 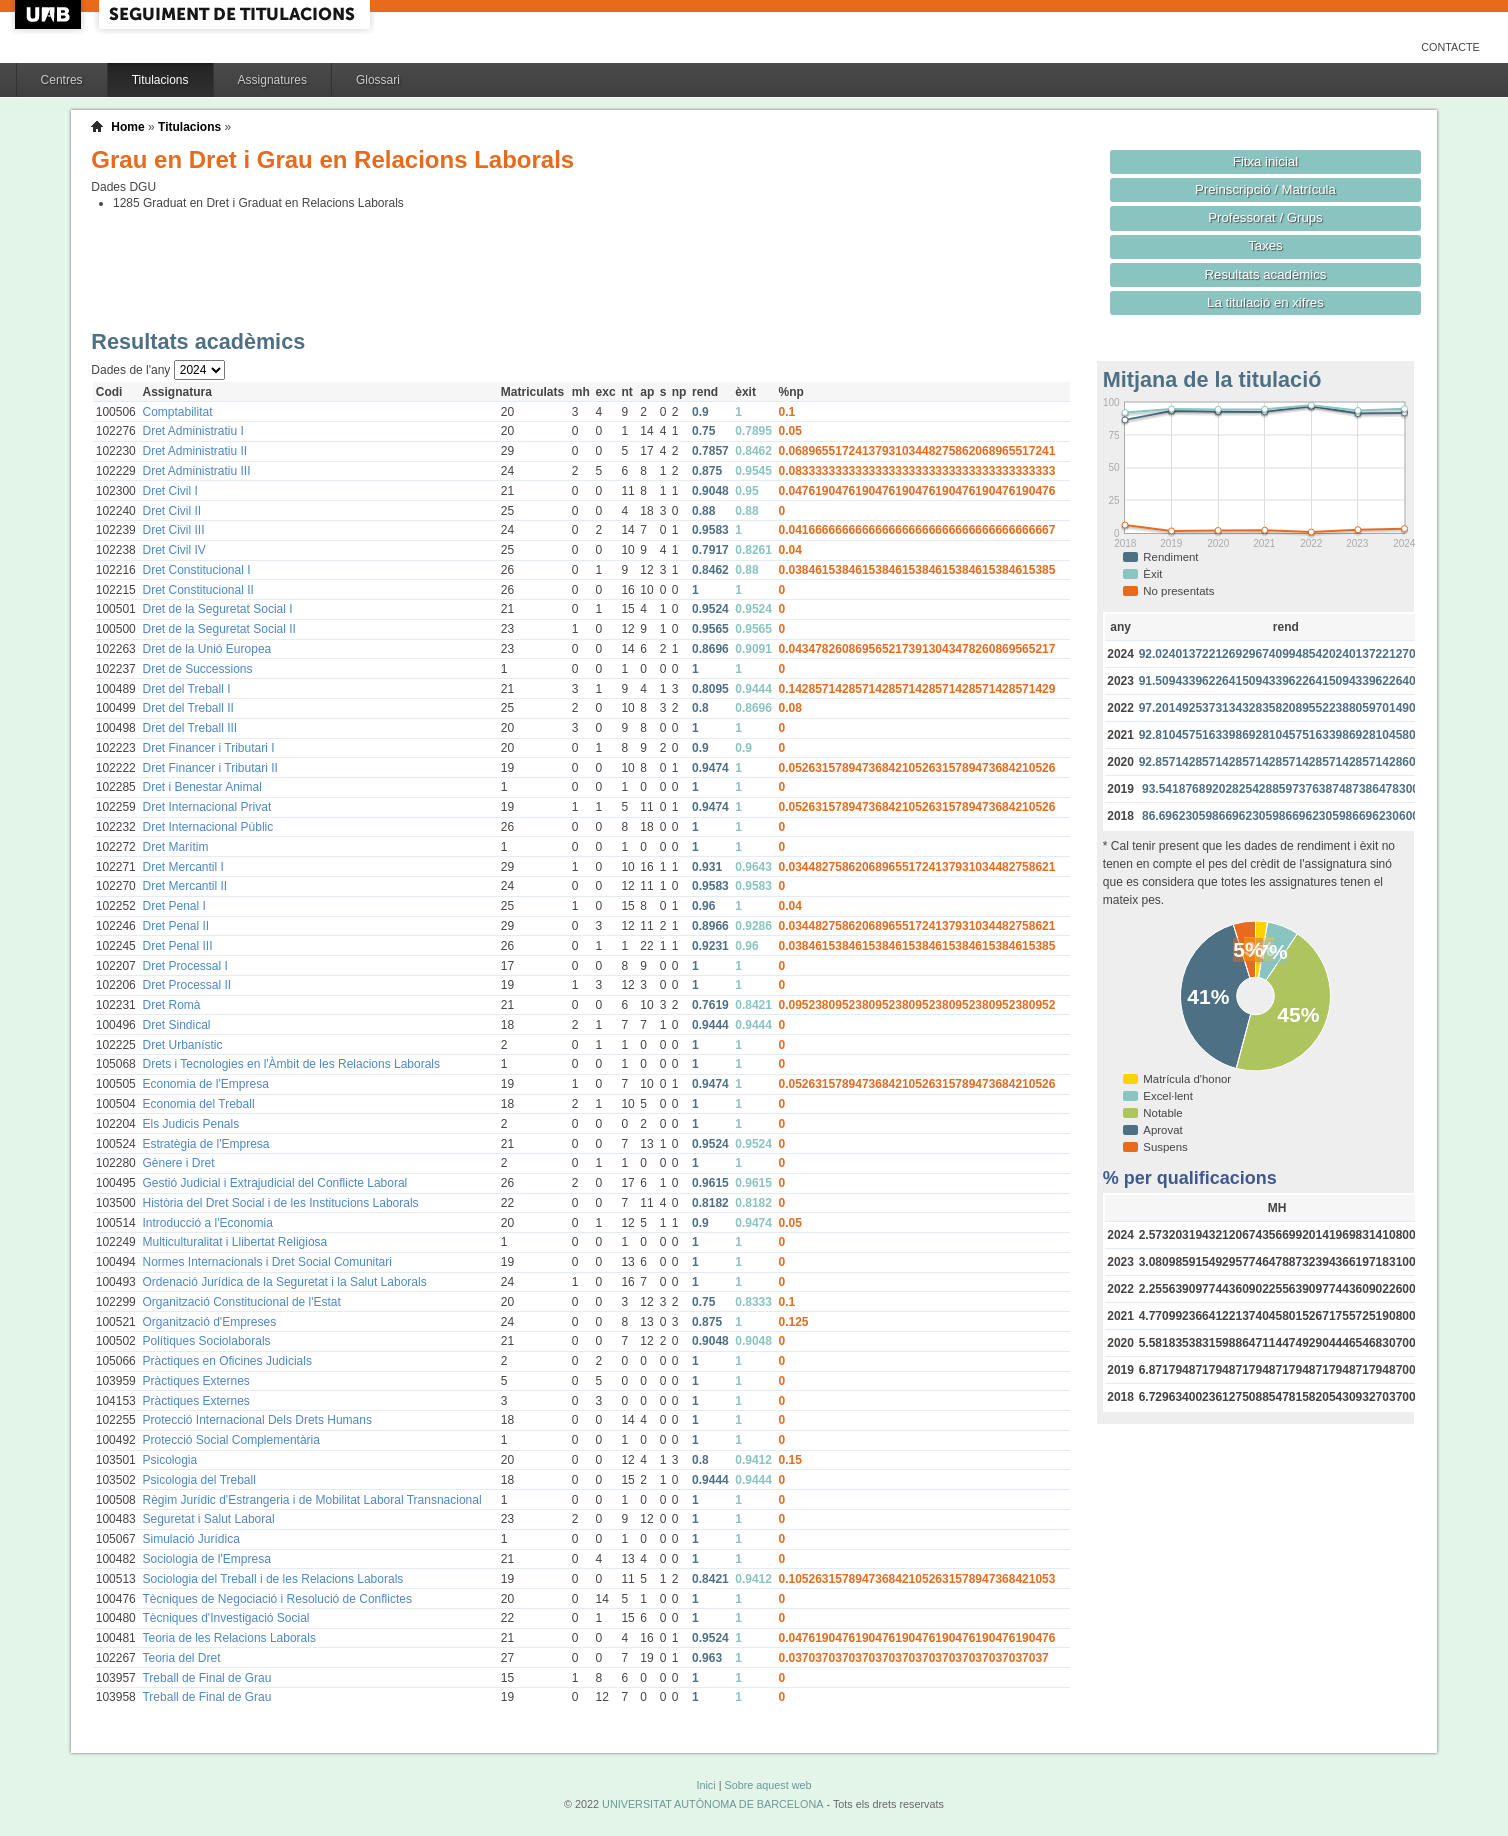 I want to click on Seguretat i Salut Laboral, so click(x=208, y=1519).